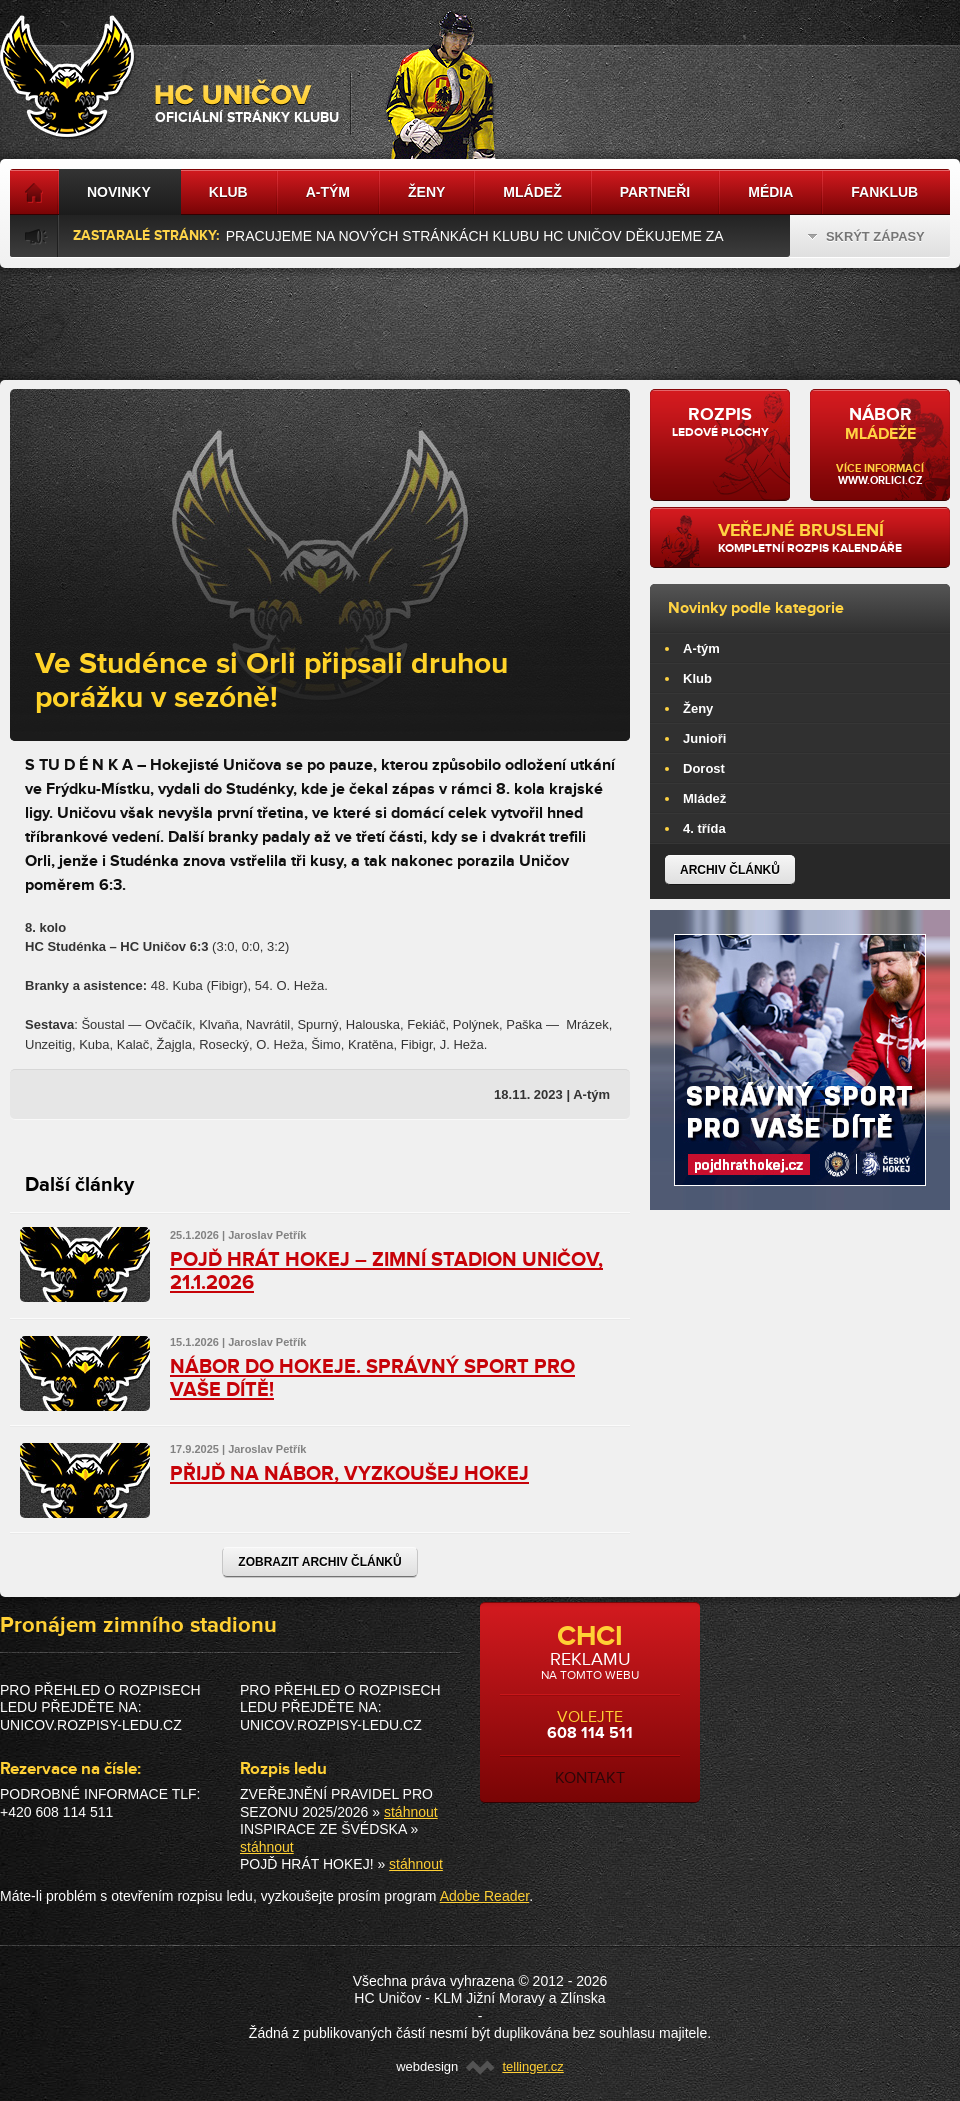 The width and height of the screenshot is (960, 2101). What do you see at coordinates (730, 870) in the screenshot?
I see `Archiv článků` at bounding box center [730, 870].